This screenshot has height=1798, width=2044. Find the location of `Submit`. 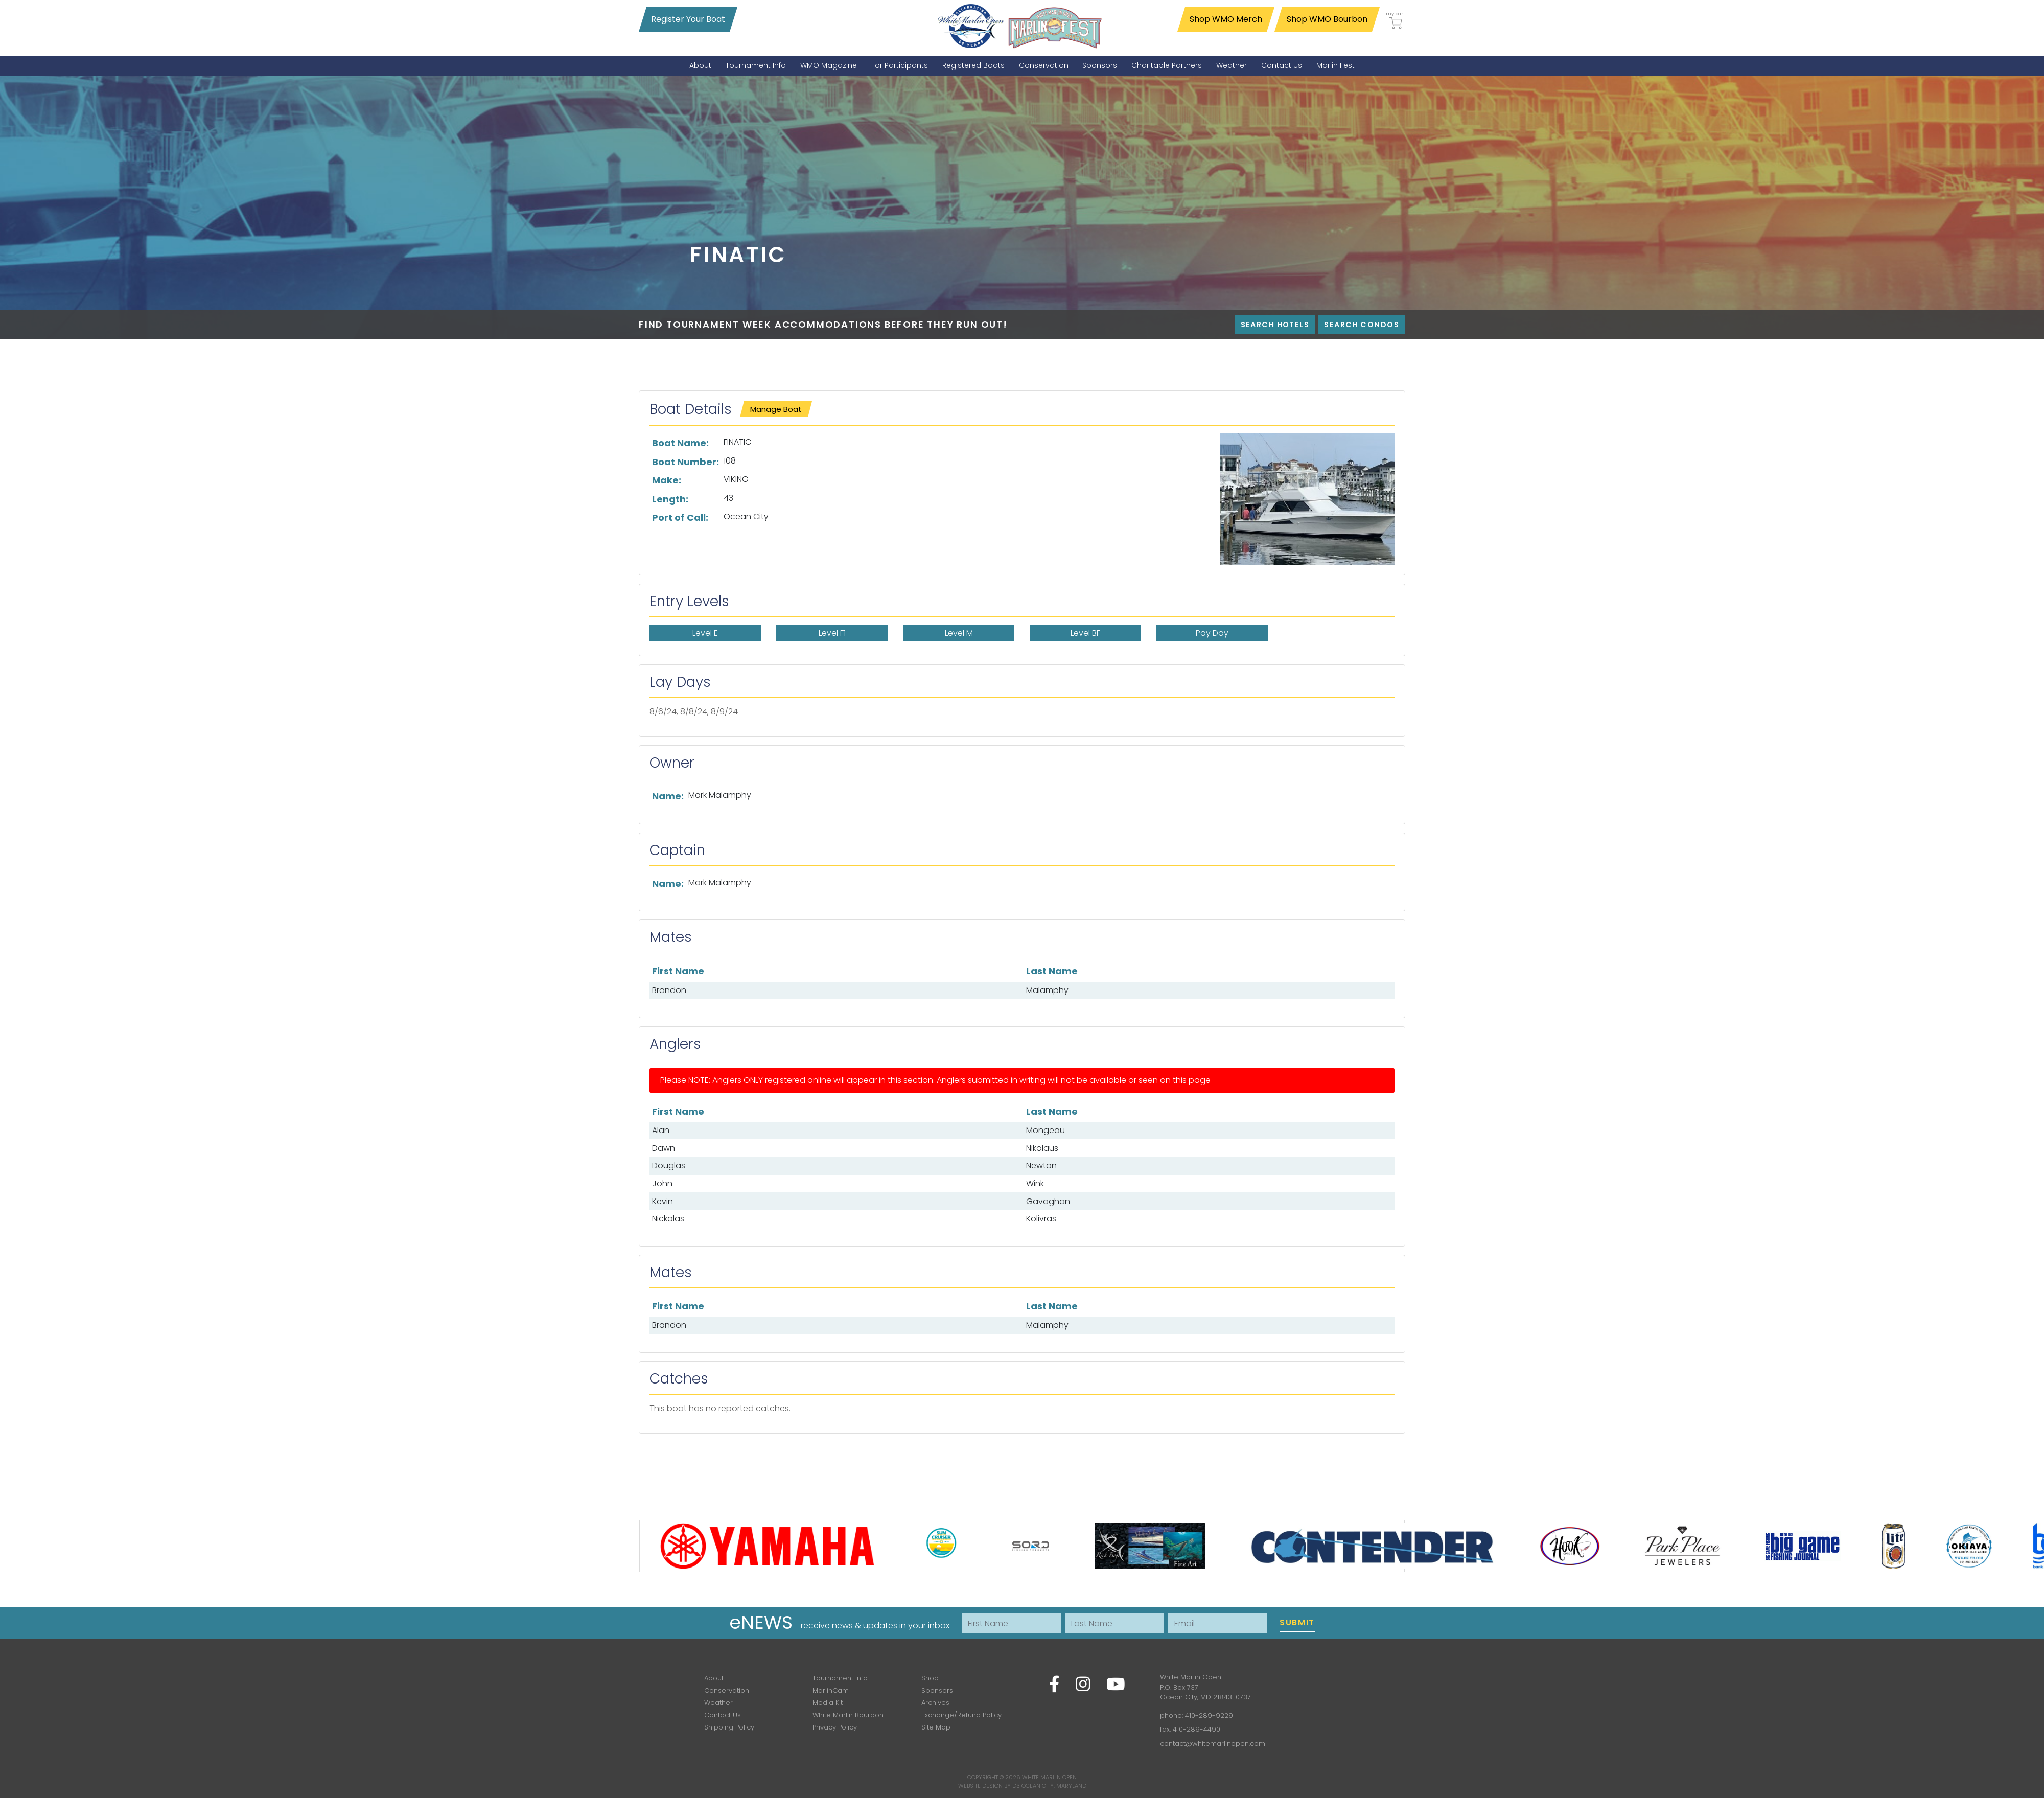

Submit is located at coordinates (1297, 1622).